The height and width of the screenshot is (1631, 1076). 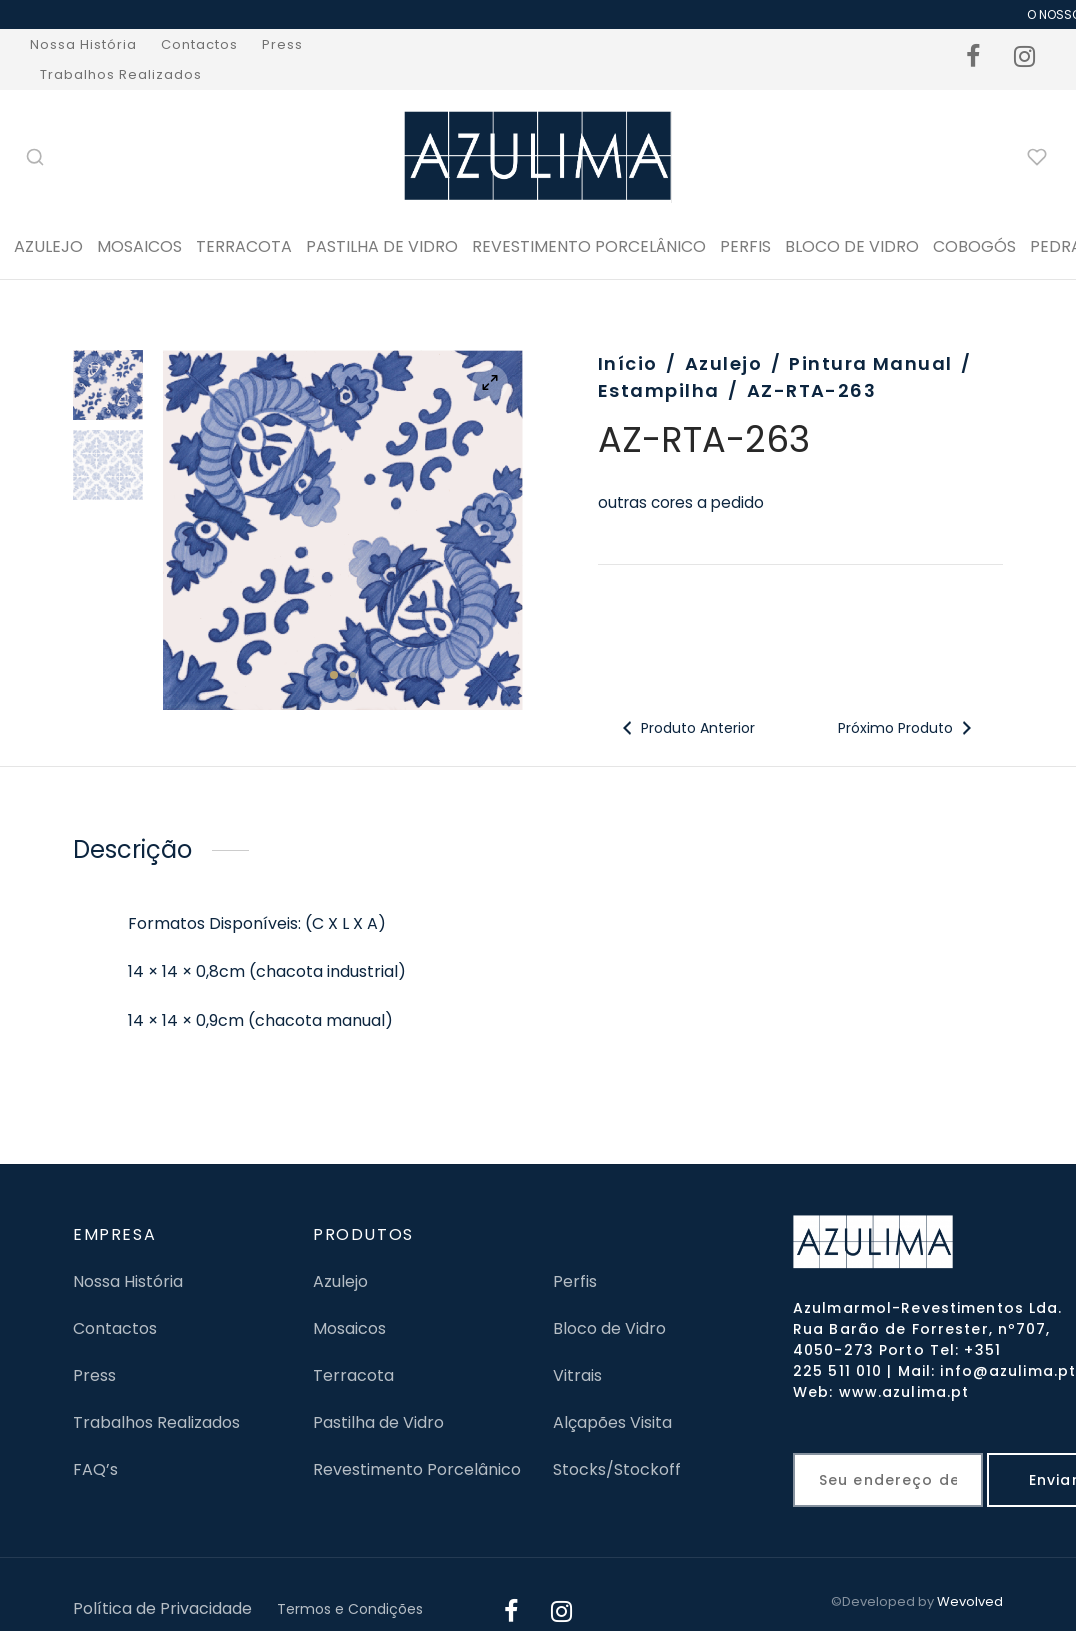 What do you see at coordinates (589, 246) in the screenshot?
I see `Revestimento Porcelânico` at bounding box center [589, 246].